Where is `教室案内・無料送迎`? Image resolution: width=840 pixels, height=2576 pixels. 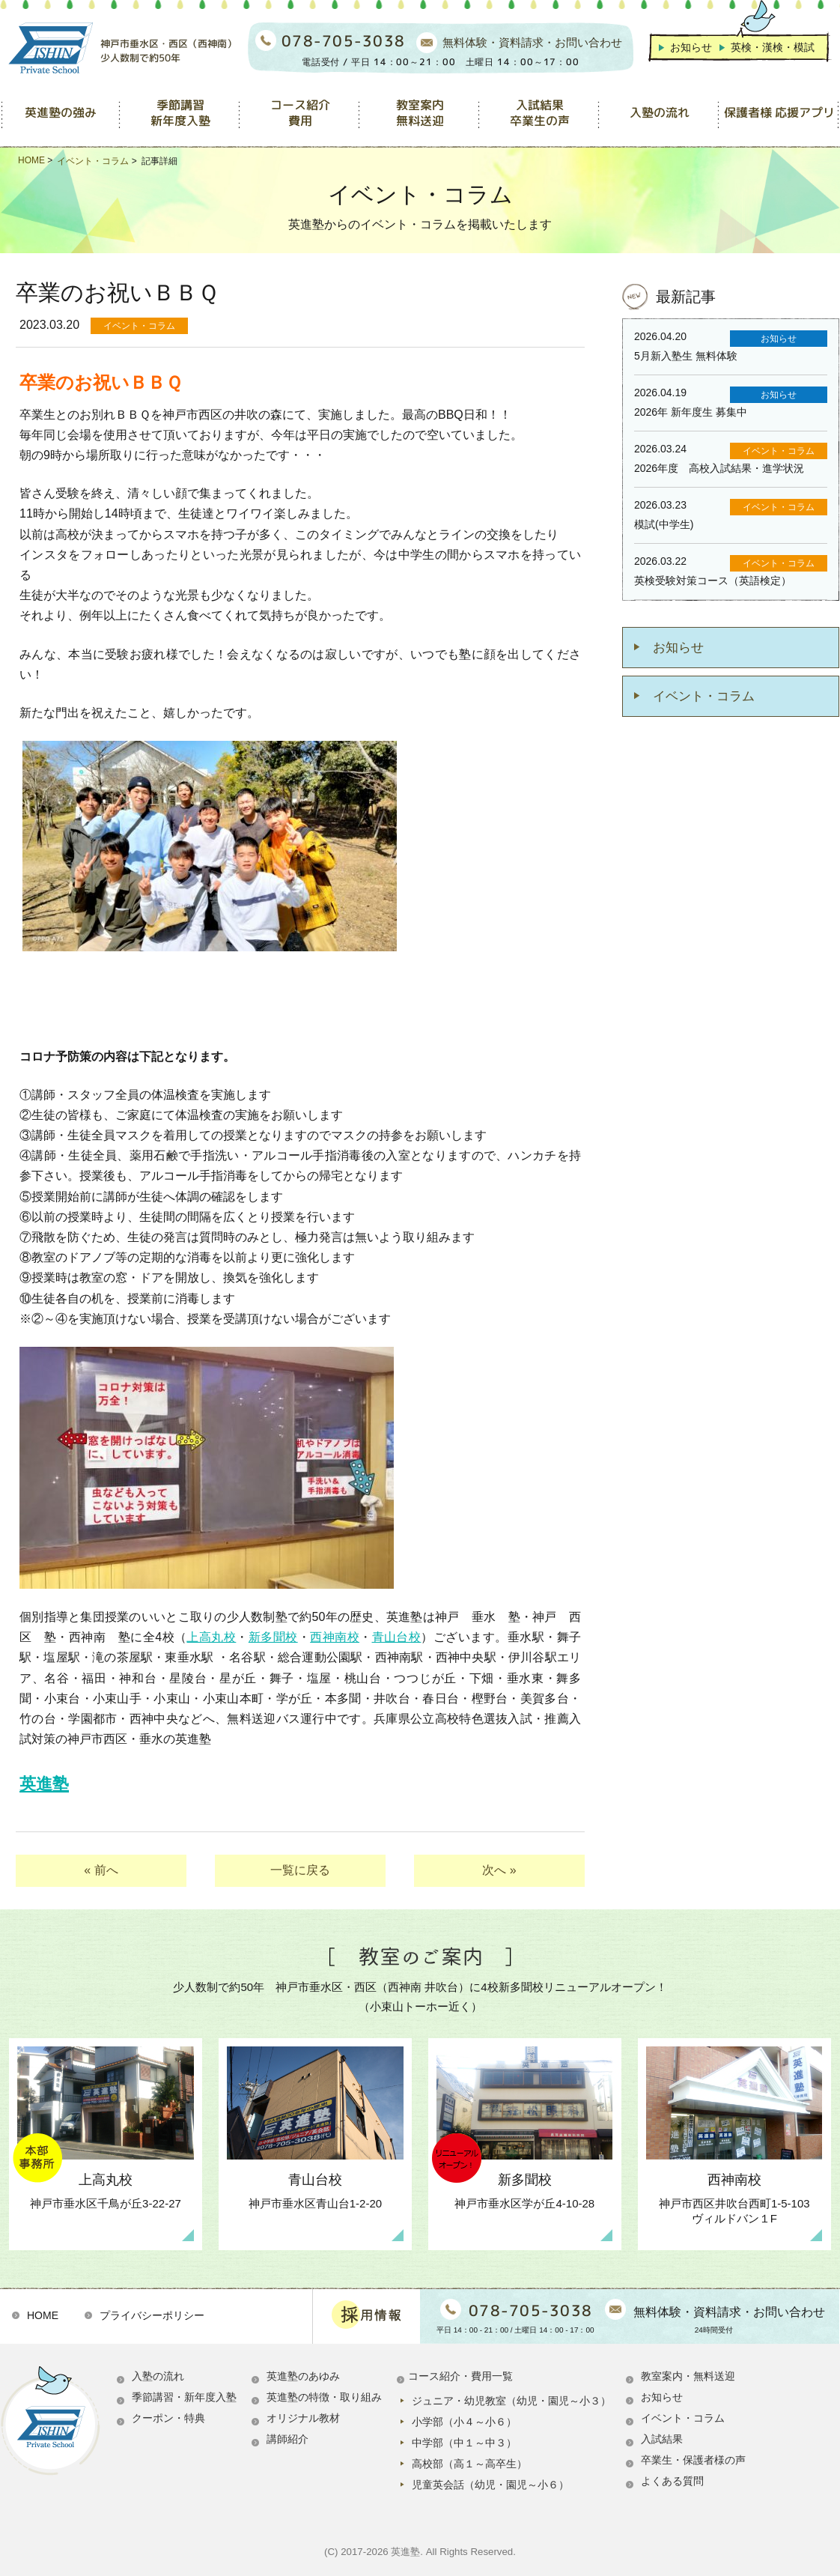 教室案内・無料送迎 is located at coordinates (688, 2376).